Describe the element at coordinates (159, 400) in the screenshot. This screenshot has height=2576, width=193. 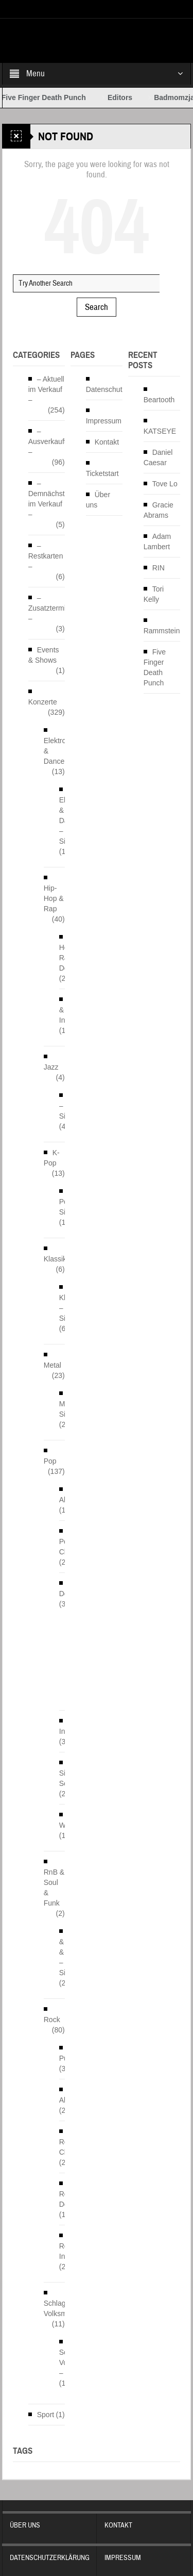
I see `Beartooth` at that location.